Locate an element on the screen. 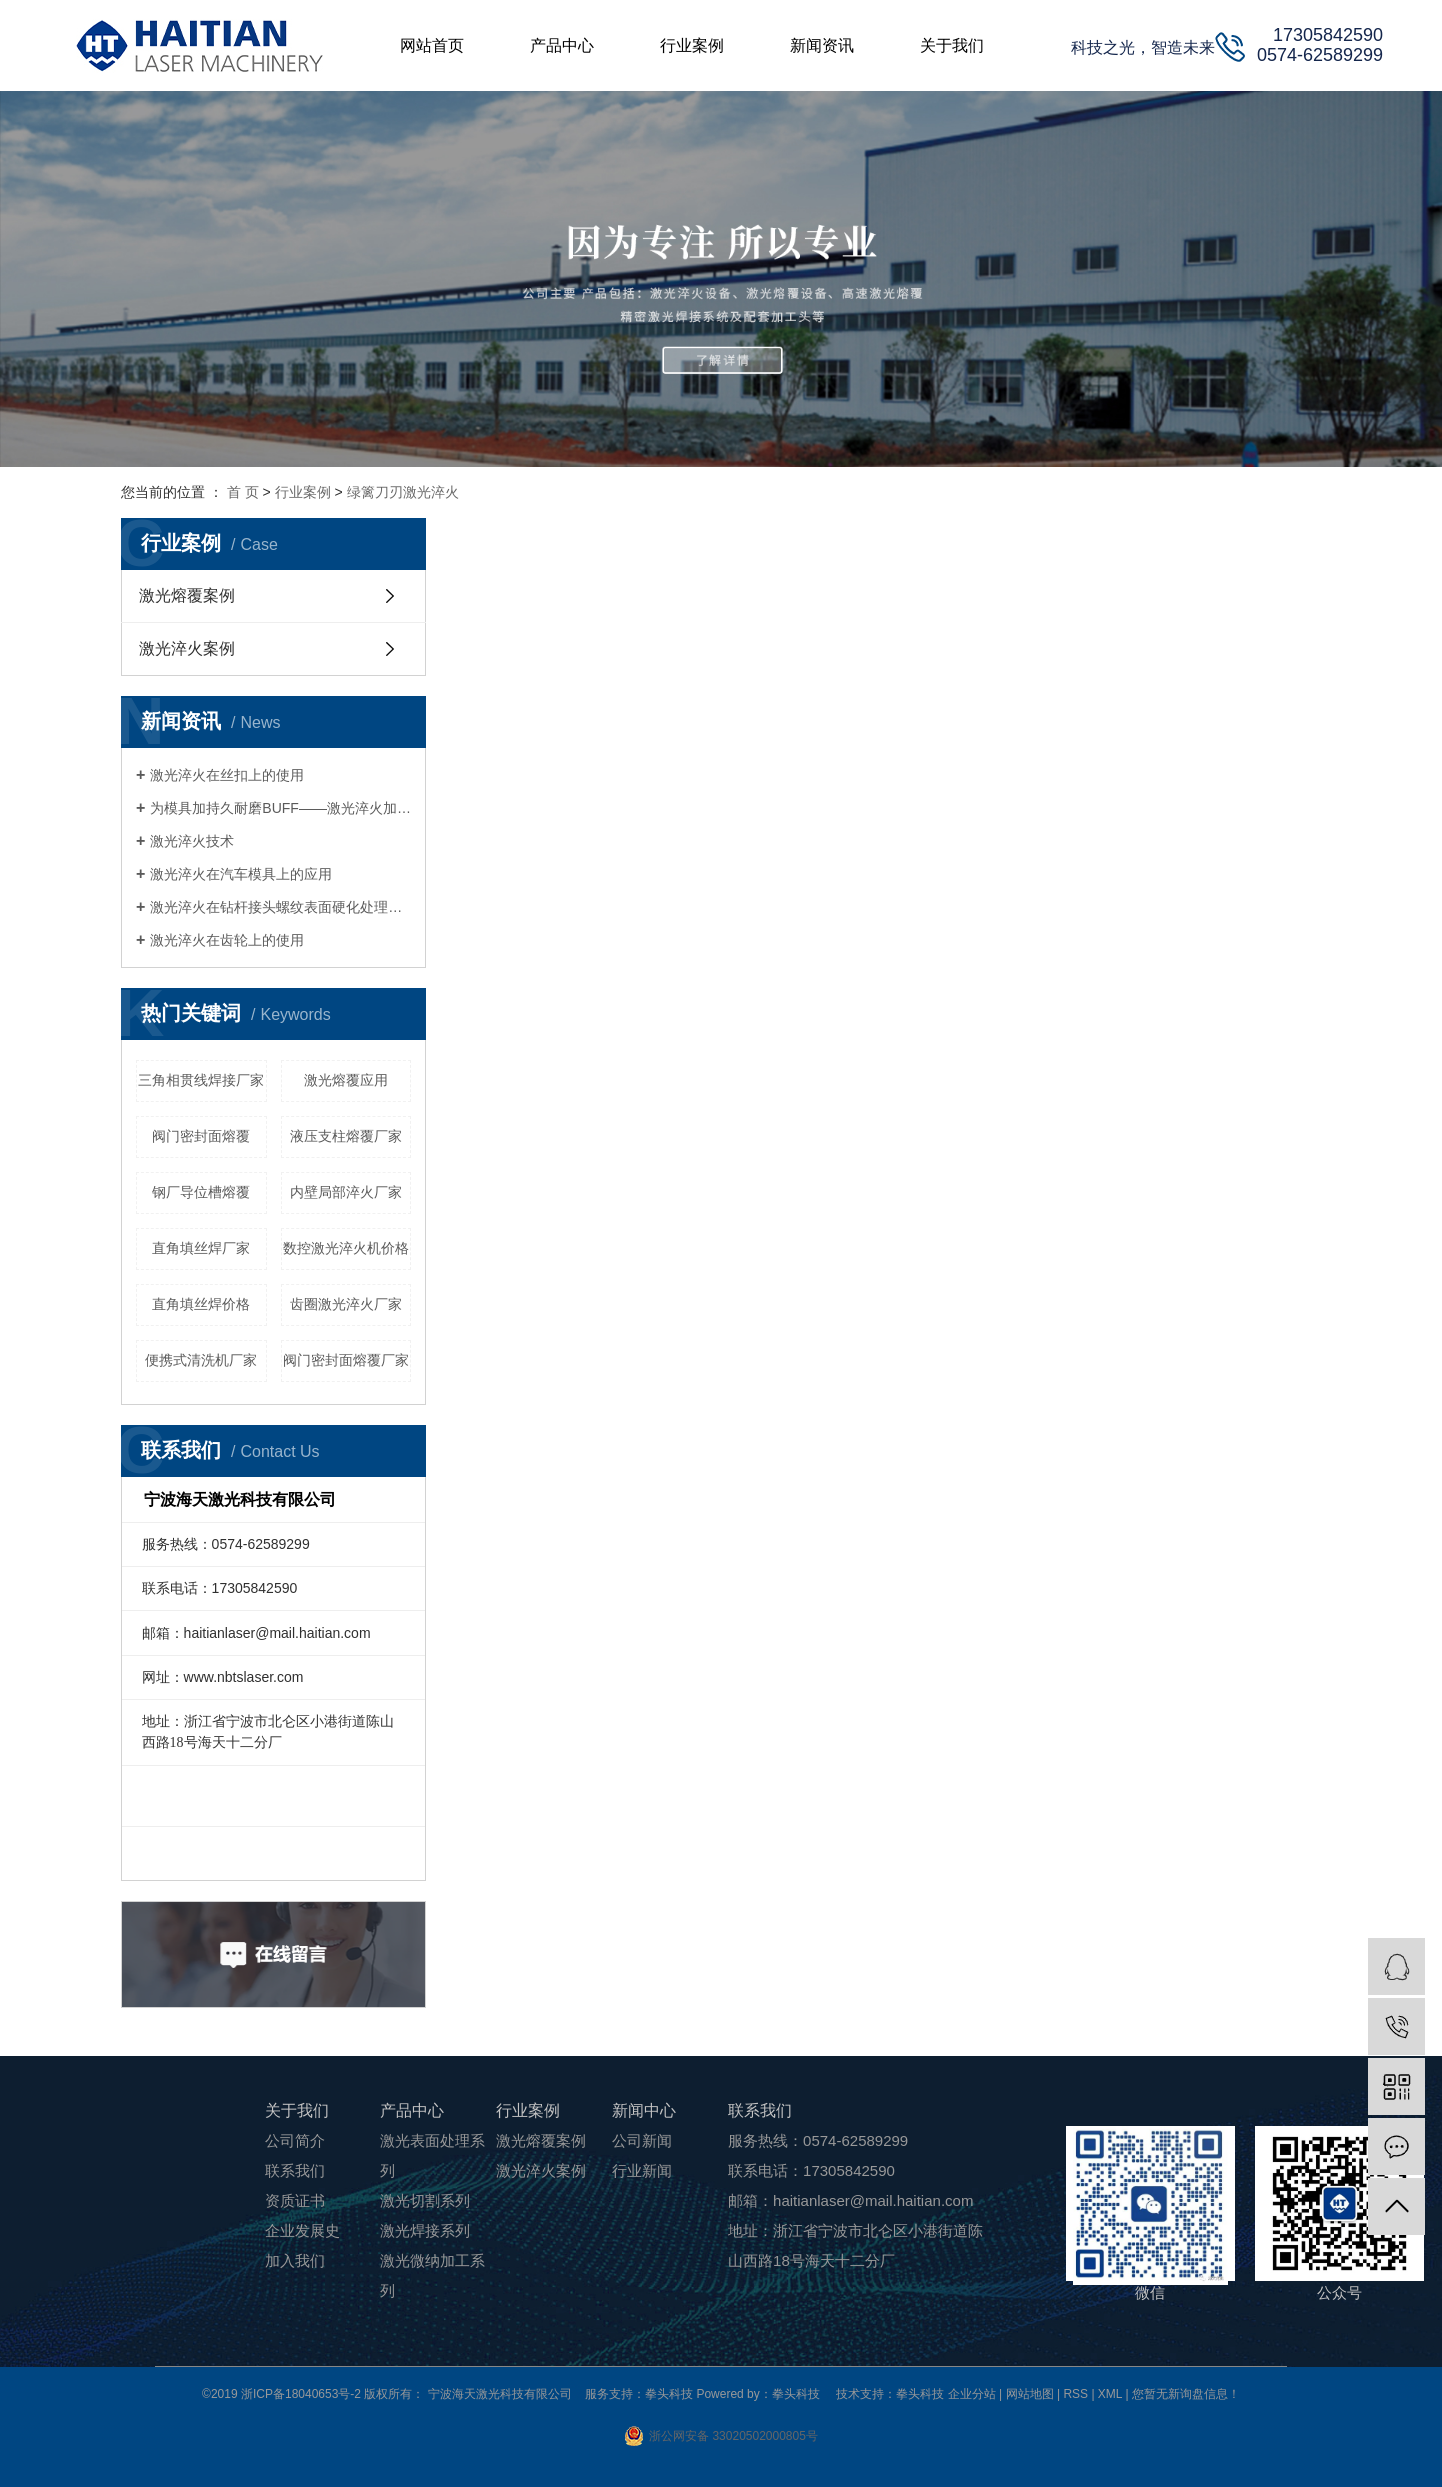 The image size is (1442, 2487). 激光淬火在汽车模具上的应用 is located at coordinates (241, 874).